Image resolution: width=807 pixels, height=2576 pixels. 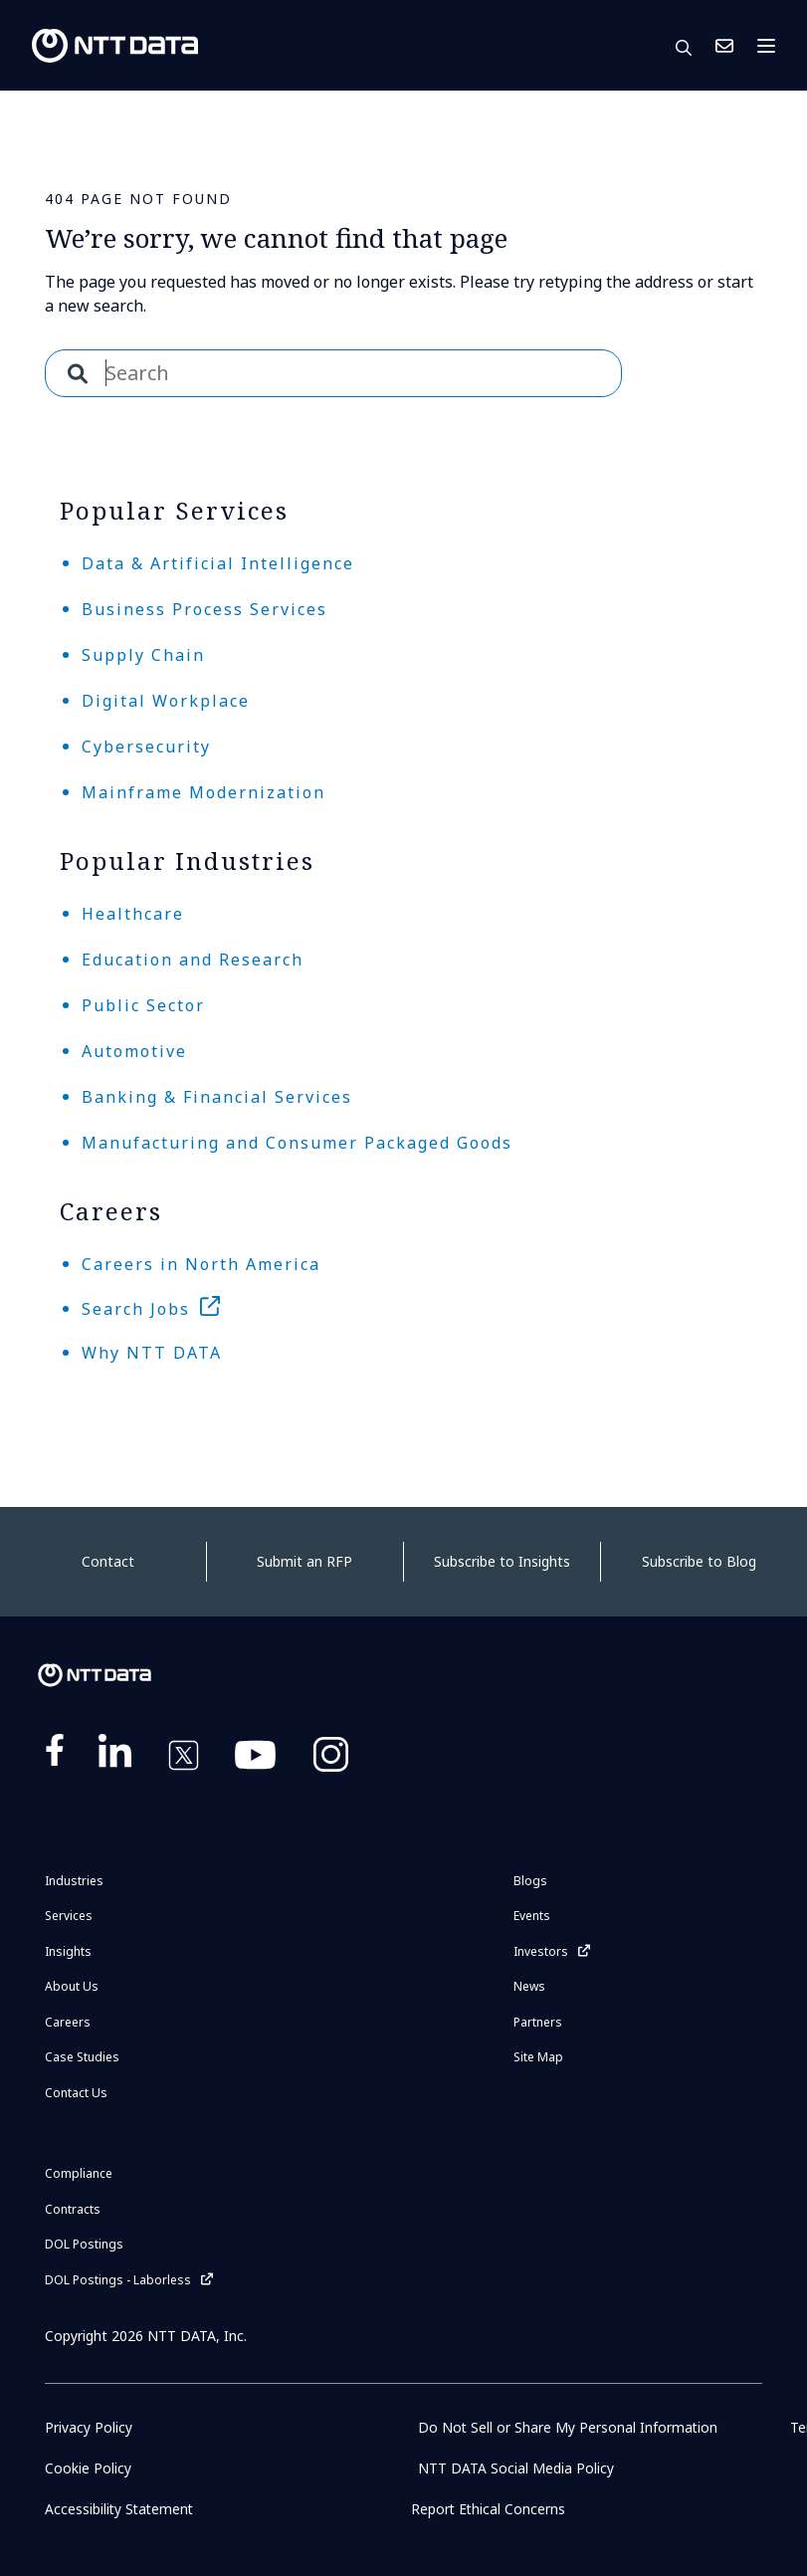 I want to click on Contracts, so click(x=73, y=2209).